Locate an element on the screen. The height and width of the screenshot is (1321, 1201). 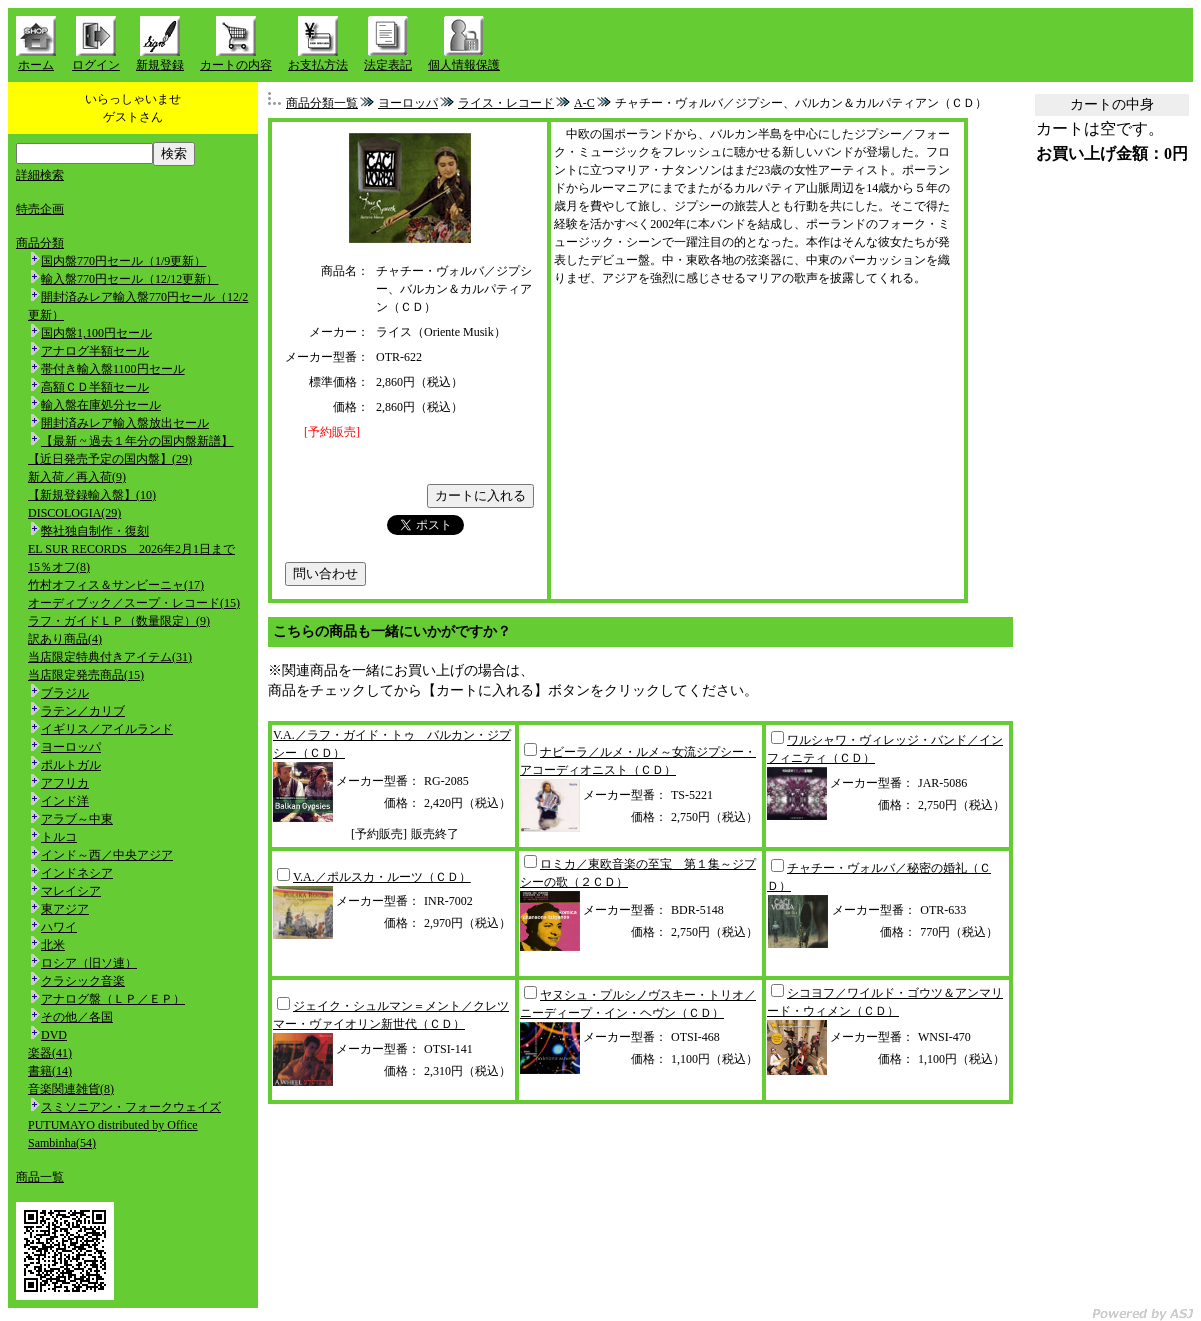
高額ＣＤ半額セール is located at coordinates (95, 387).